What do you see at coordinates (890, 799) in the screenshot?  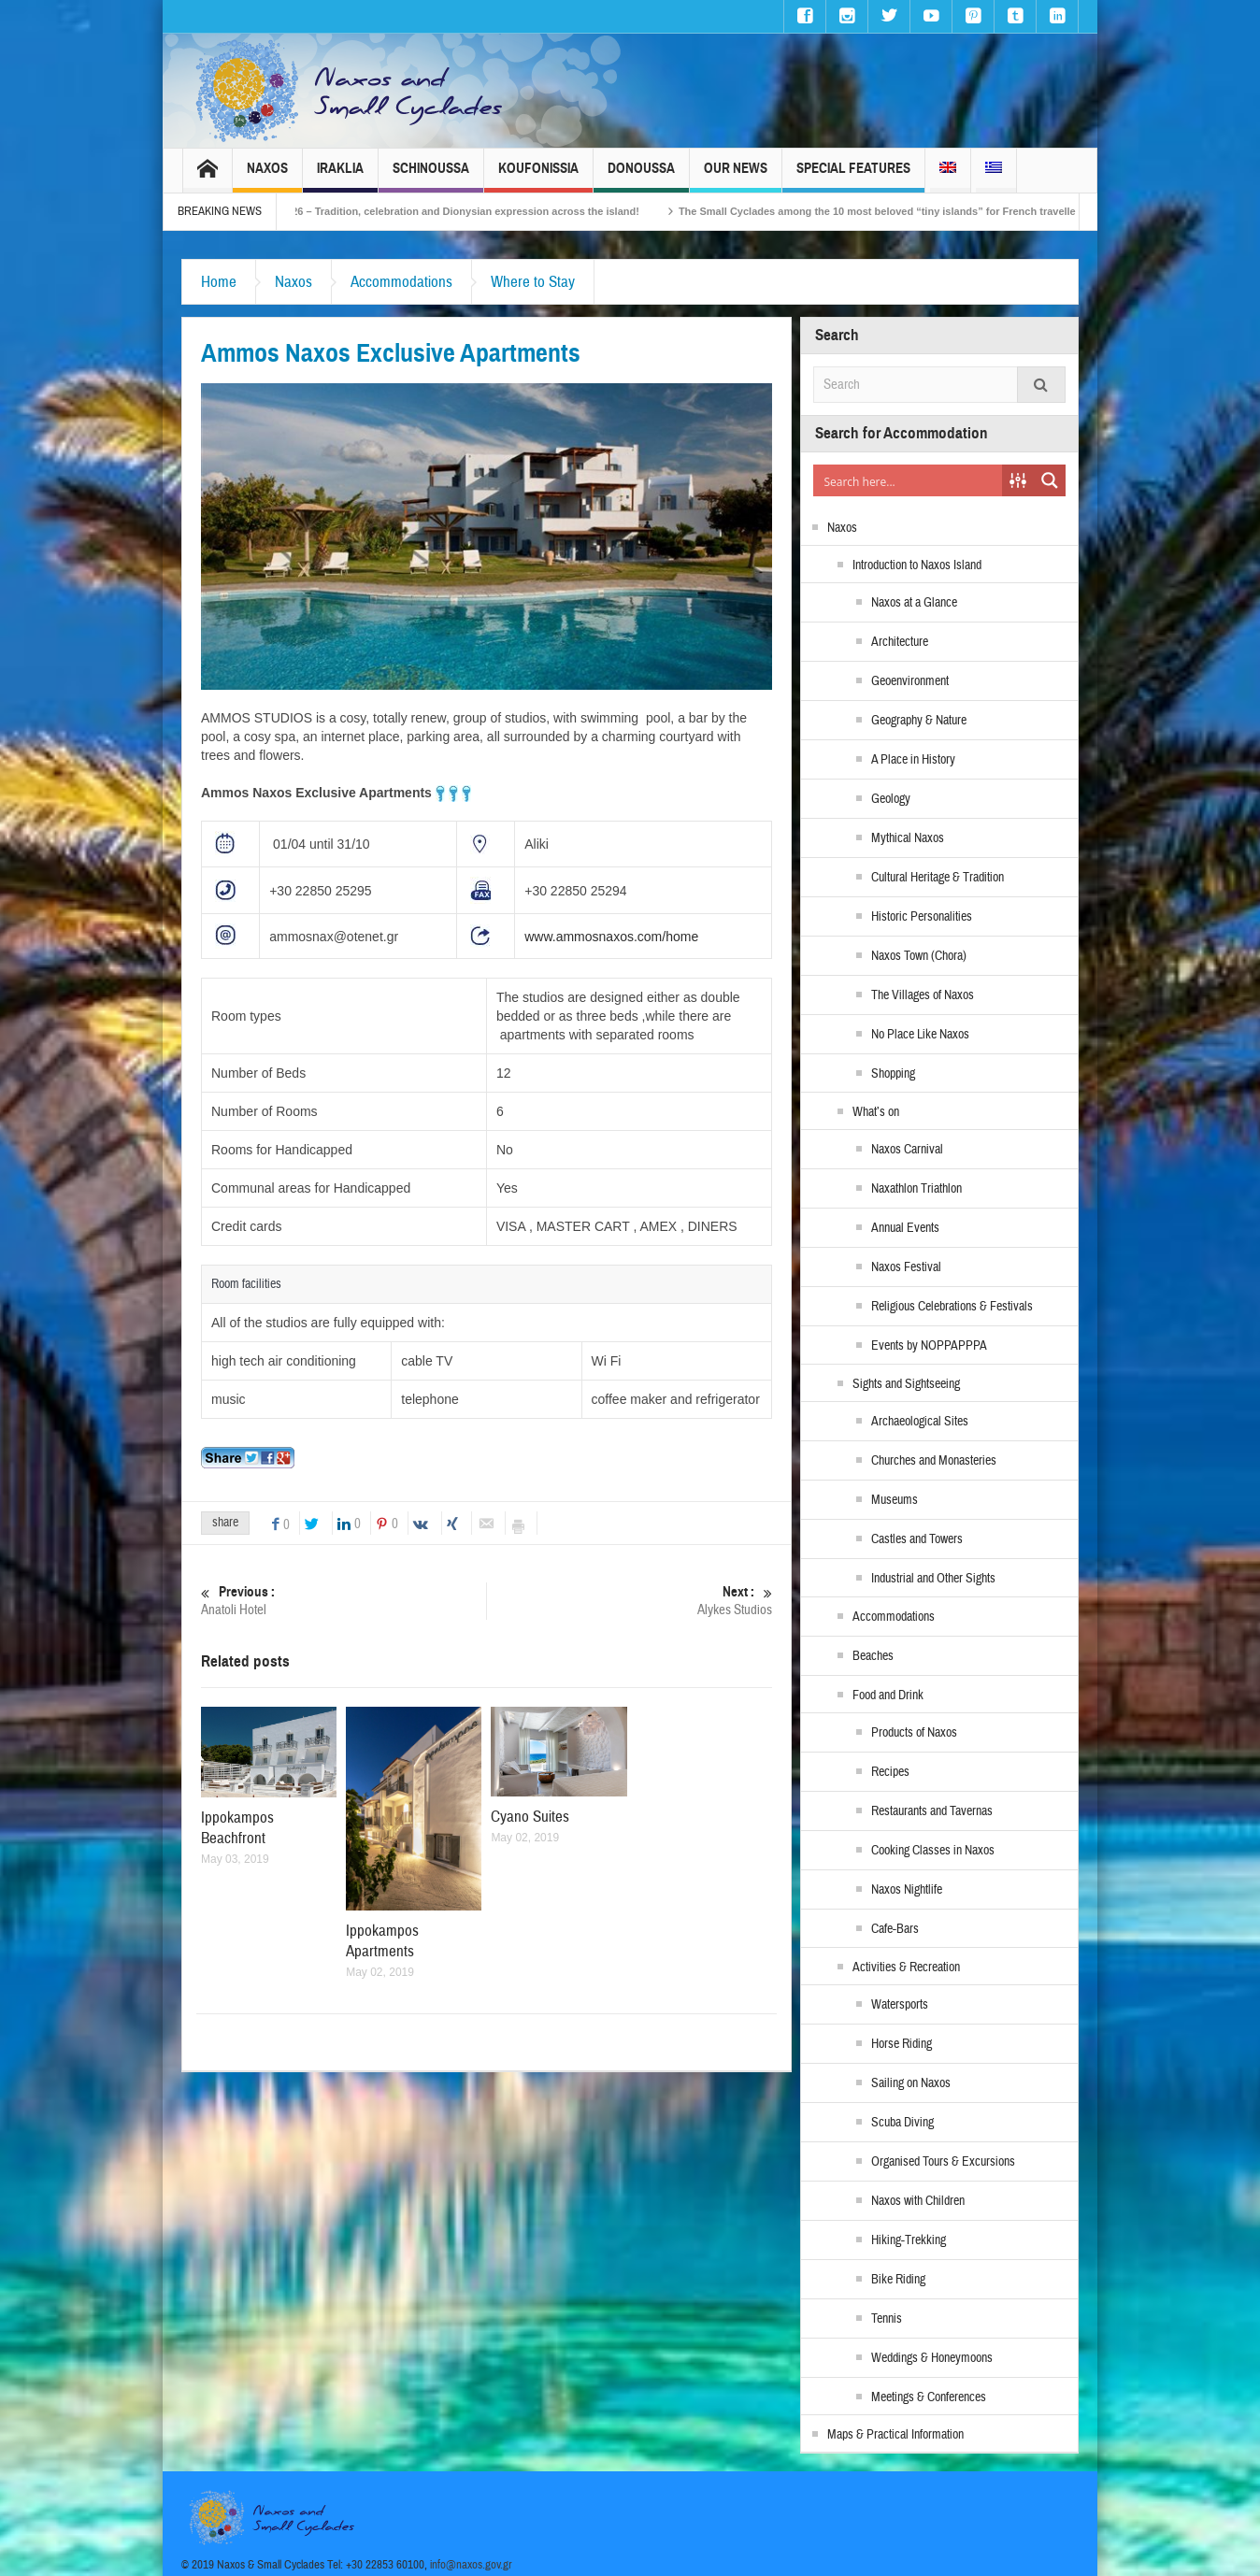 I see `Geology` at bounding box center [890, 799].